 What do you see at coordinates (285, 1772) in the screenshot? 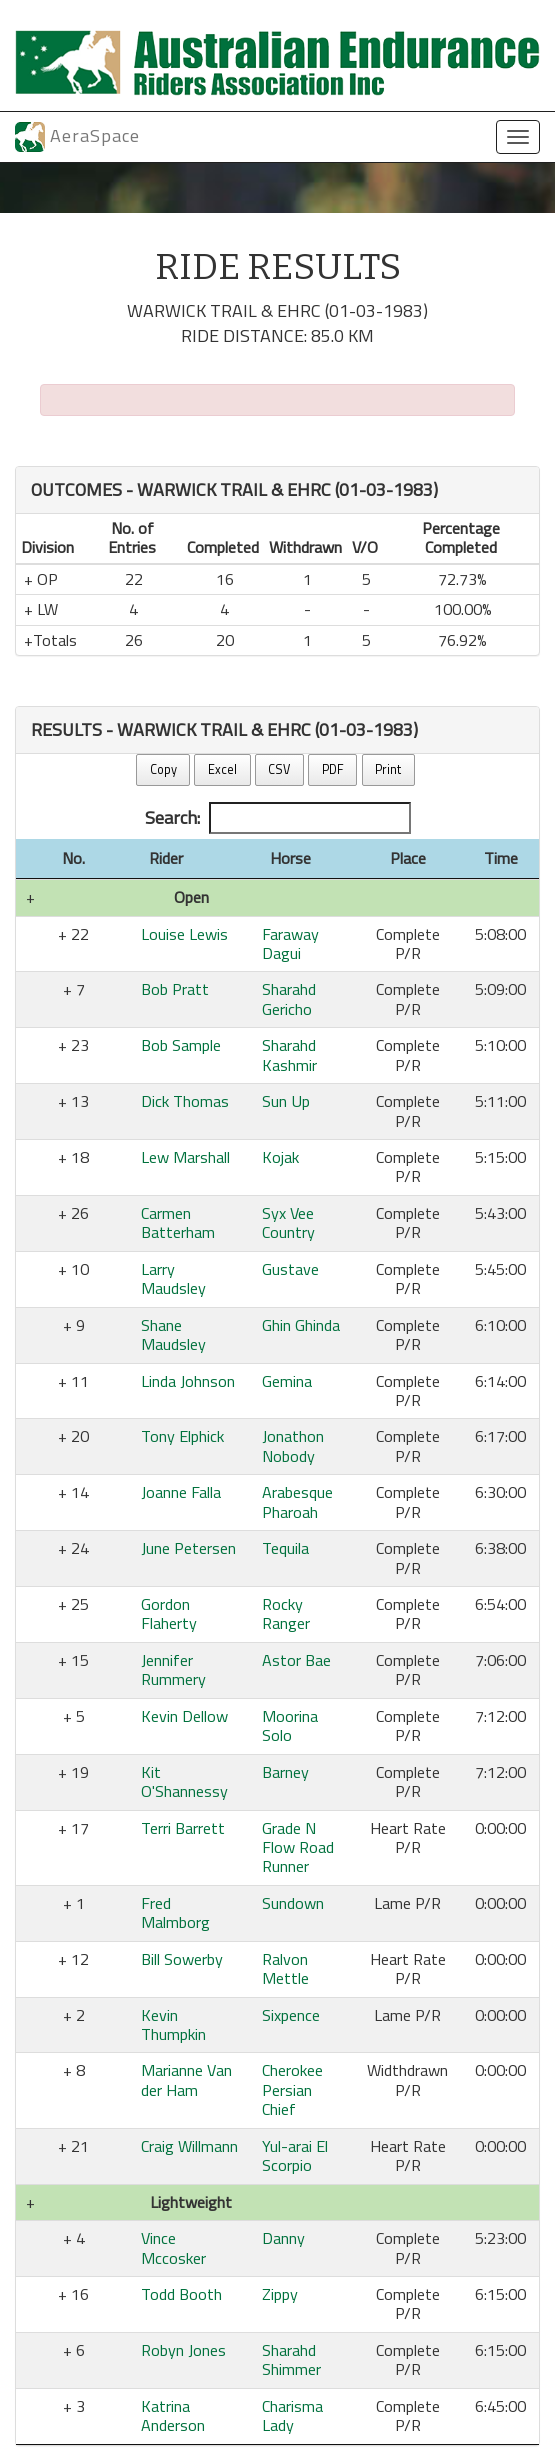
I see `Barney` at bounding box center [285, 1772].